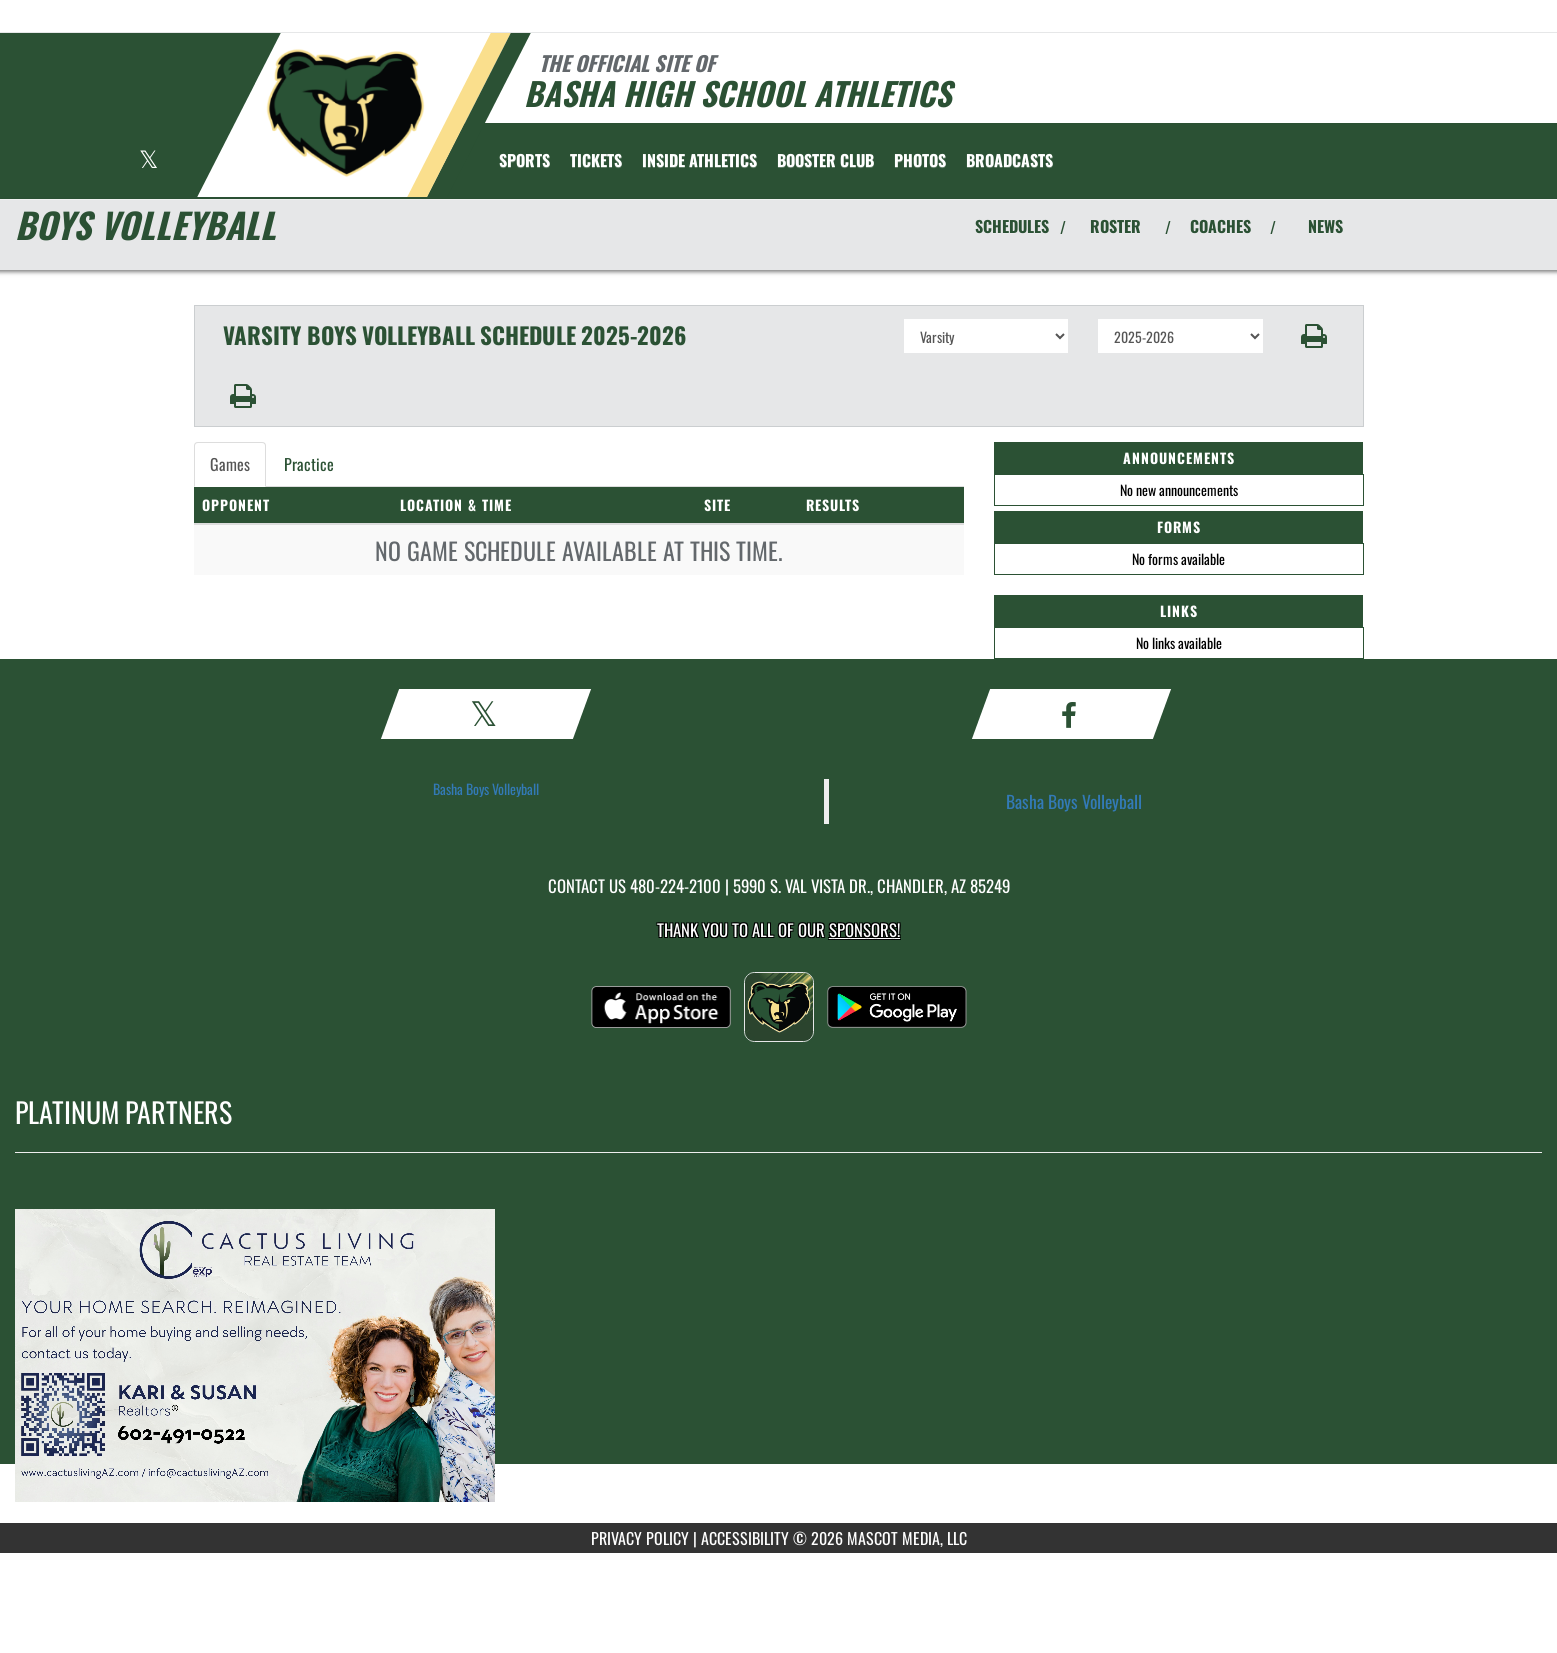 This screenshot has width=1557, height=1653. What do you see at coordinates (309, 464) in the screenshot?
I see `Practice` at bounding box center [309, 464].